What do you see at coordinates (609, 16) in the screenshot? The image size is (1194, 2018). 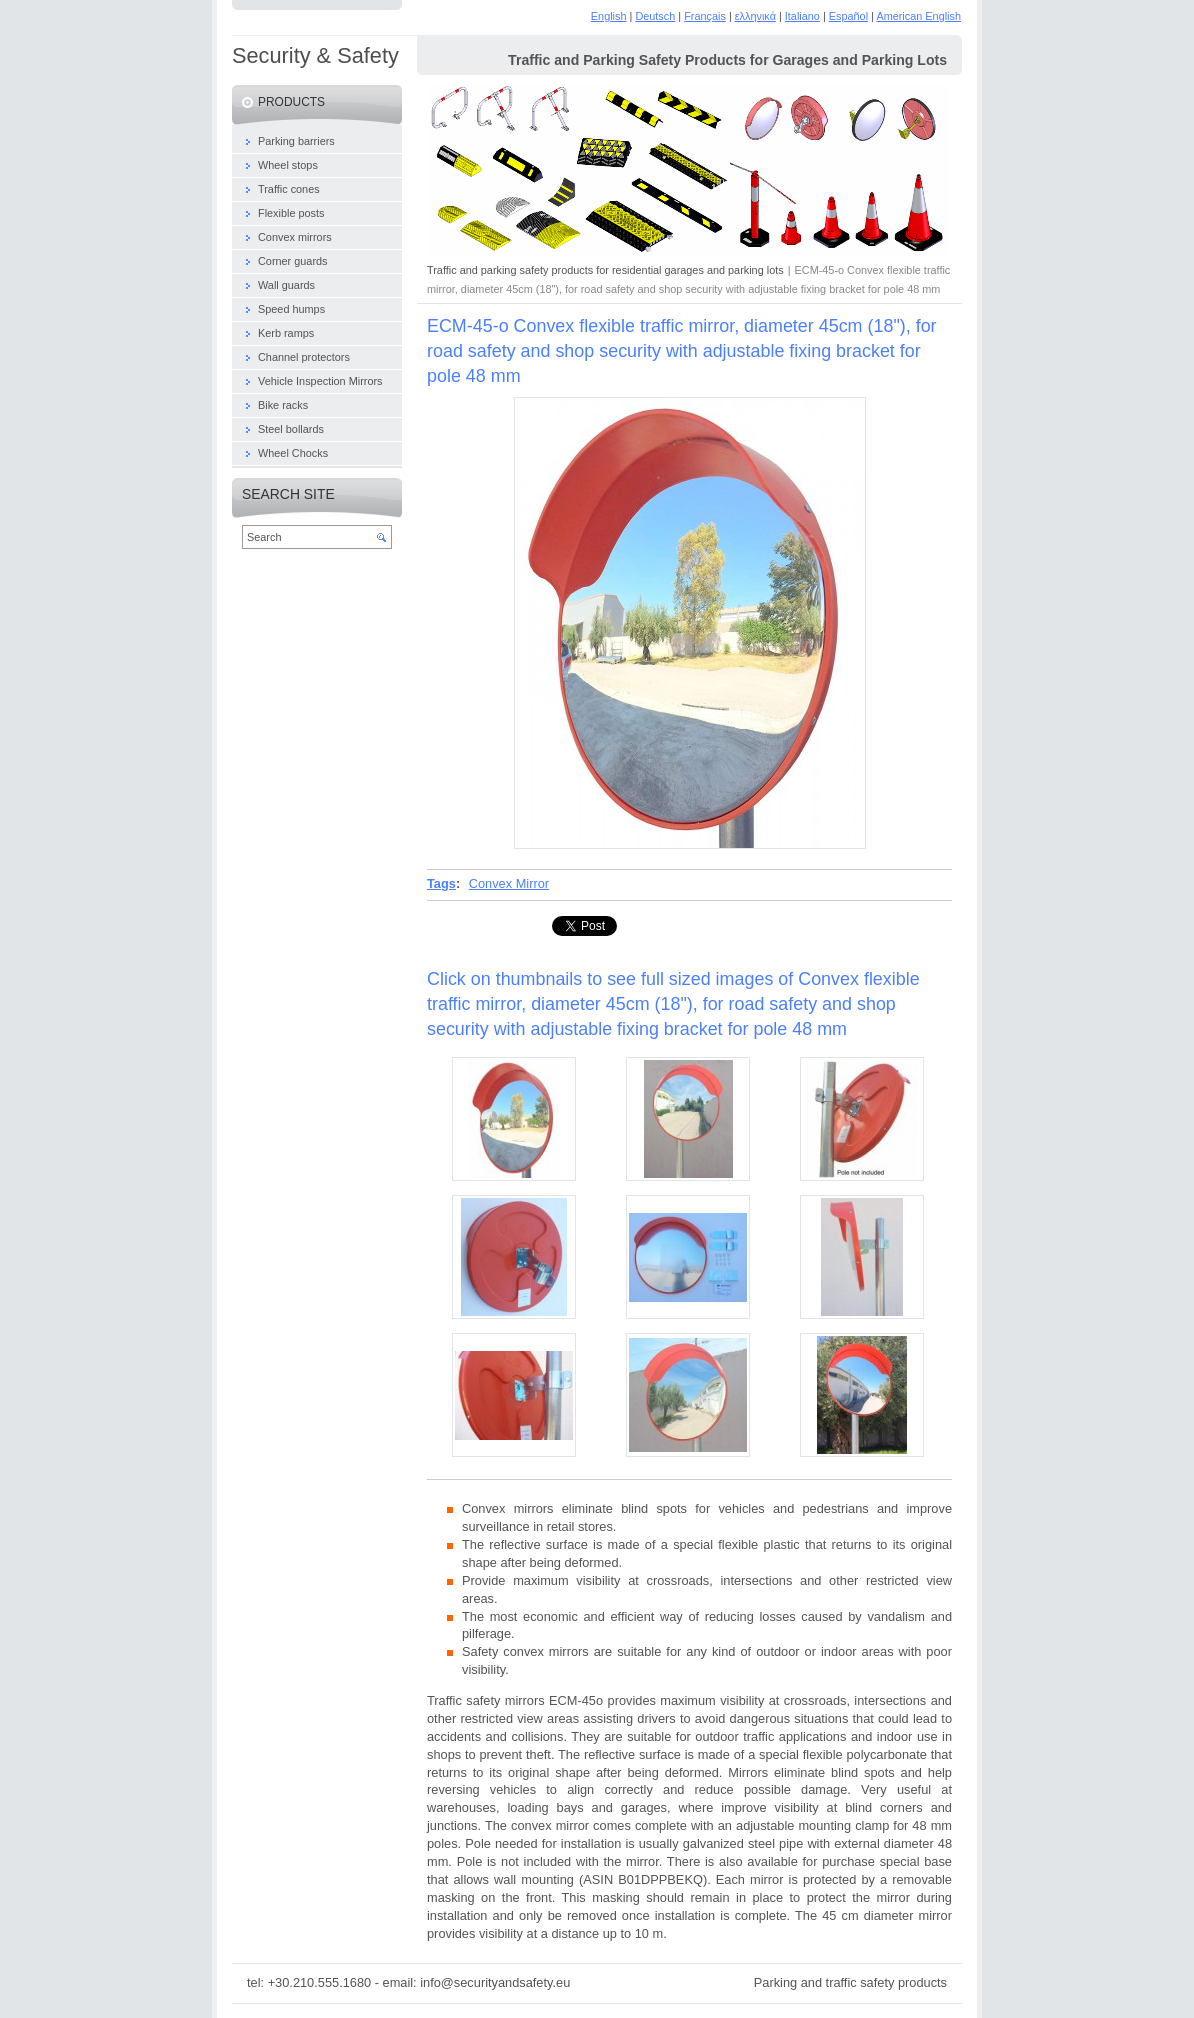 I see `English` at bounding box center [609, 16].